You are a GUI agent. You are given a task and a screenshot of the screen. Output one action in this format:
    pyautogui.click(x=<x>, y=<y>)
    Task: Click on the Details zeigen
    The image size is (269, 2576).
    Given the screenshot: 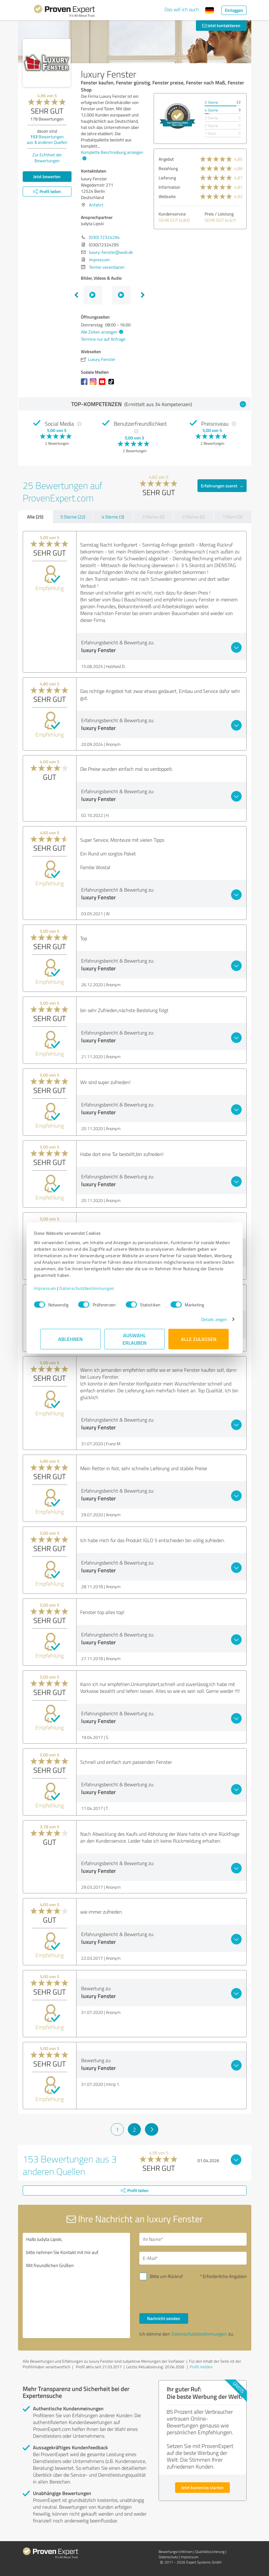 What is the action you would take?
    pyautogui.click(x=207, y=1319)
    